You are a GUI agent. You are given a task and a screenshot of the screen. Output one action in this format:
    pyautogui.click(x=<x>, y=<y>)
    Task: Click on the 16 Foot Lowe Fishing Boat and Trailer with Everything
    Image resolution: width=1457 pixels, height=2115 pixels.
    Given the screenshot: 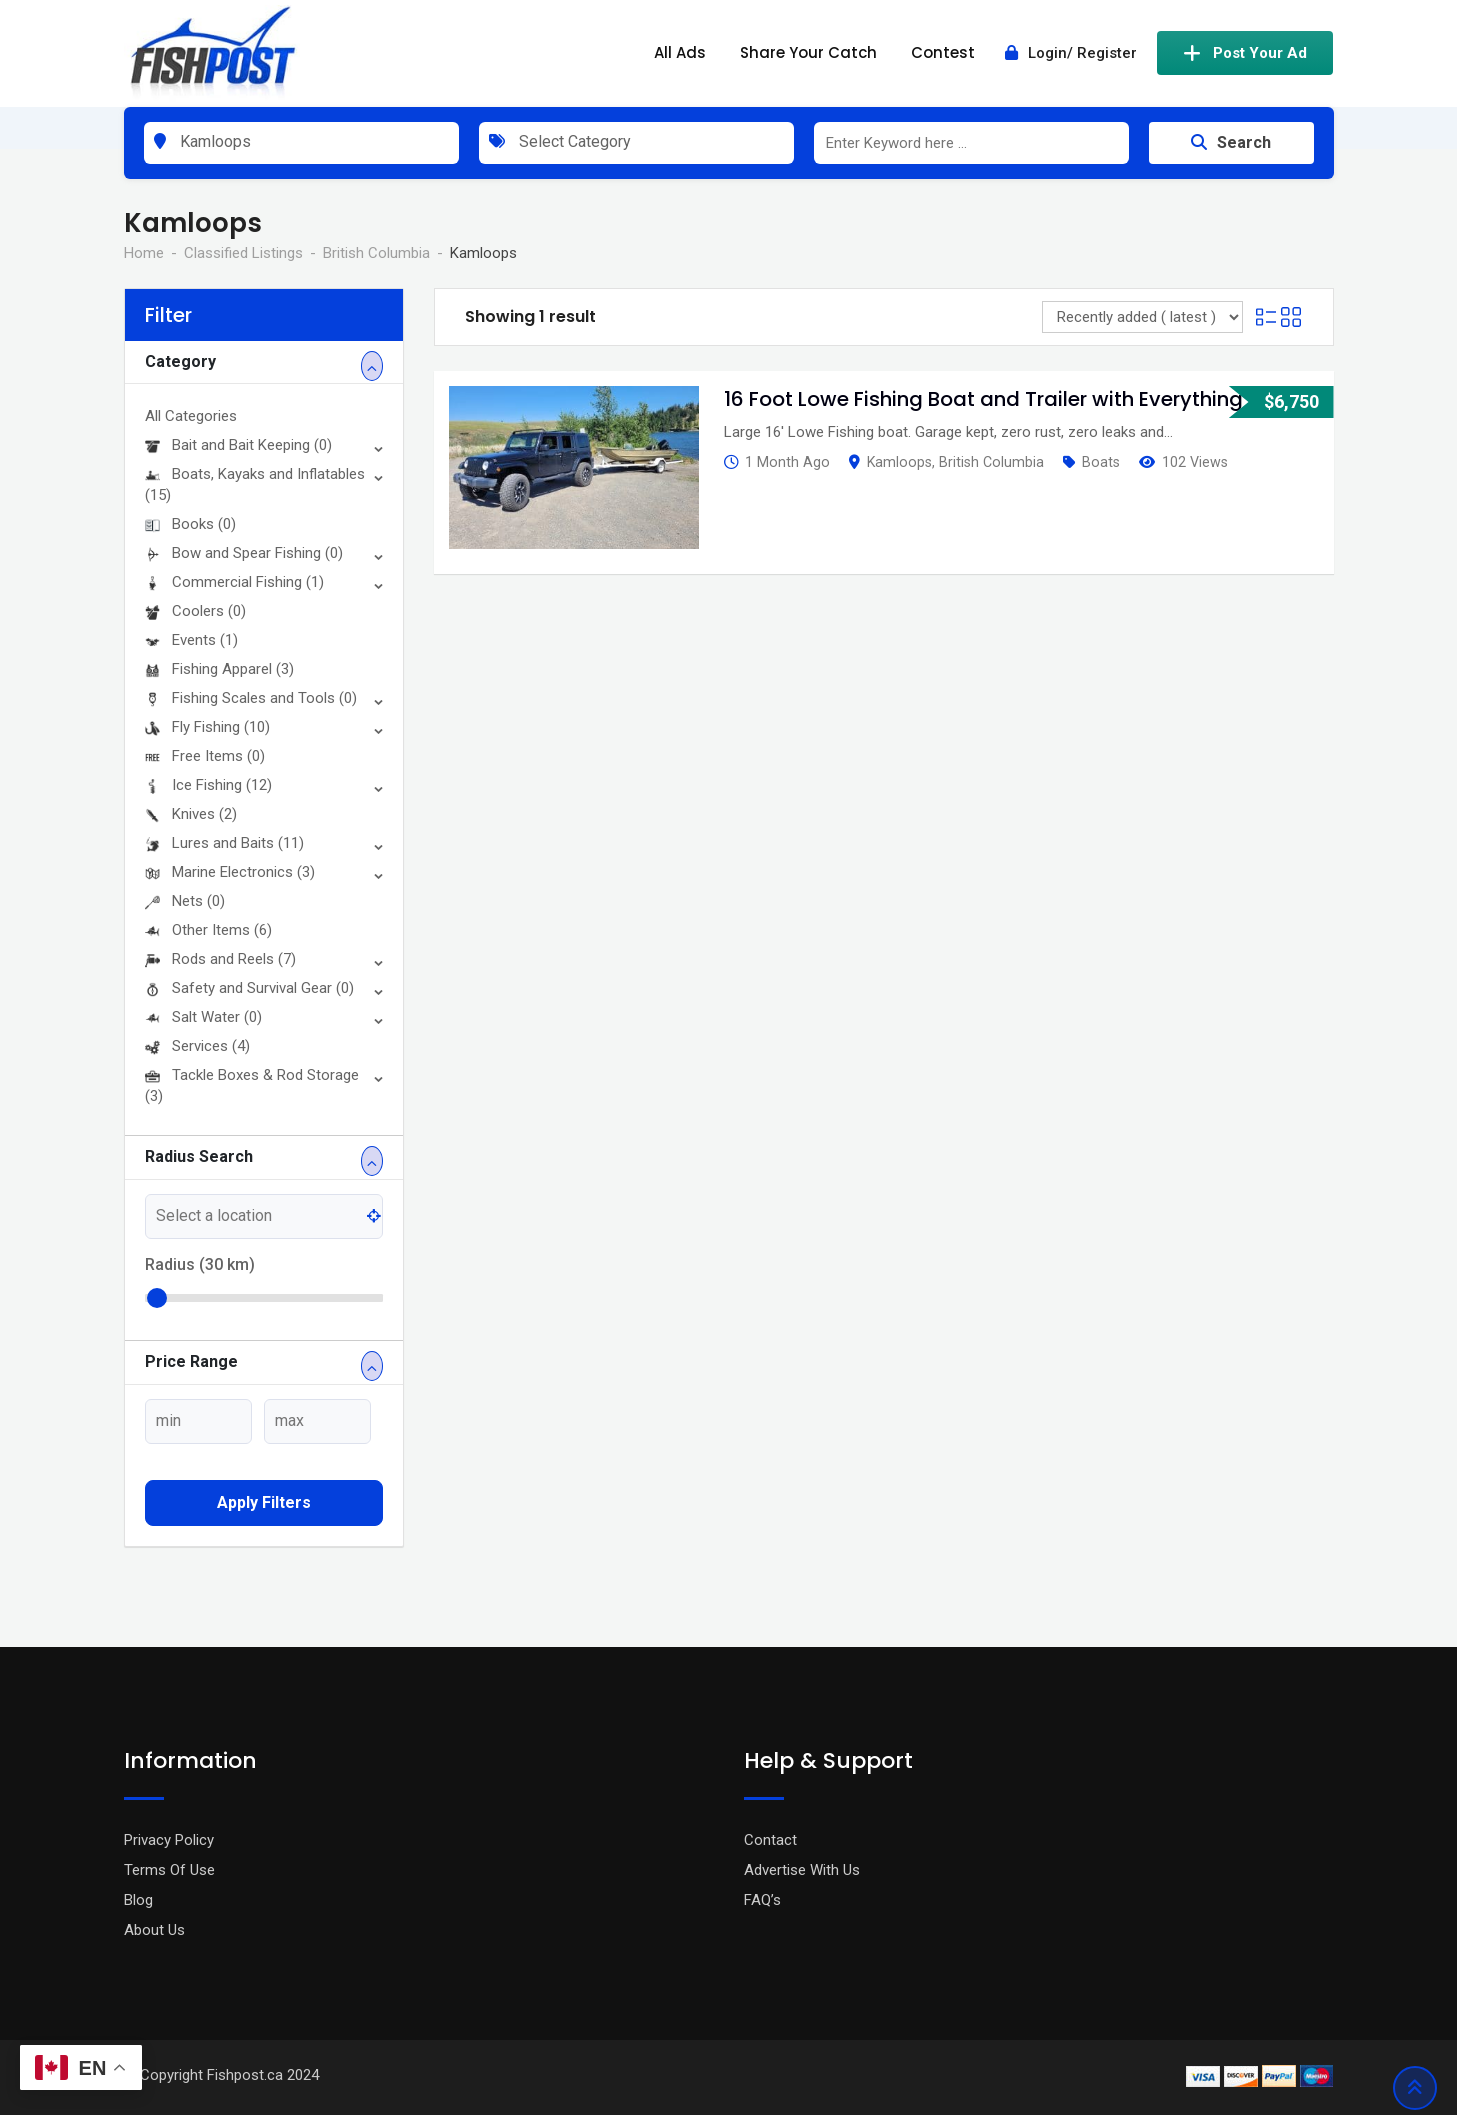 What is the action you would take?
    pyautogui.click(x=983, y=399)
    